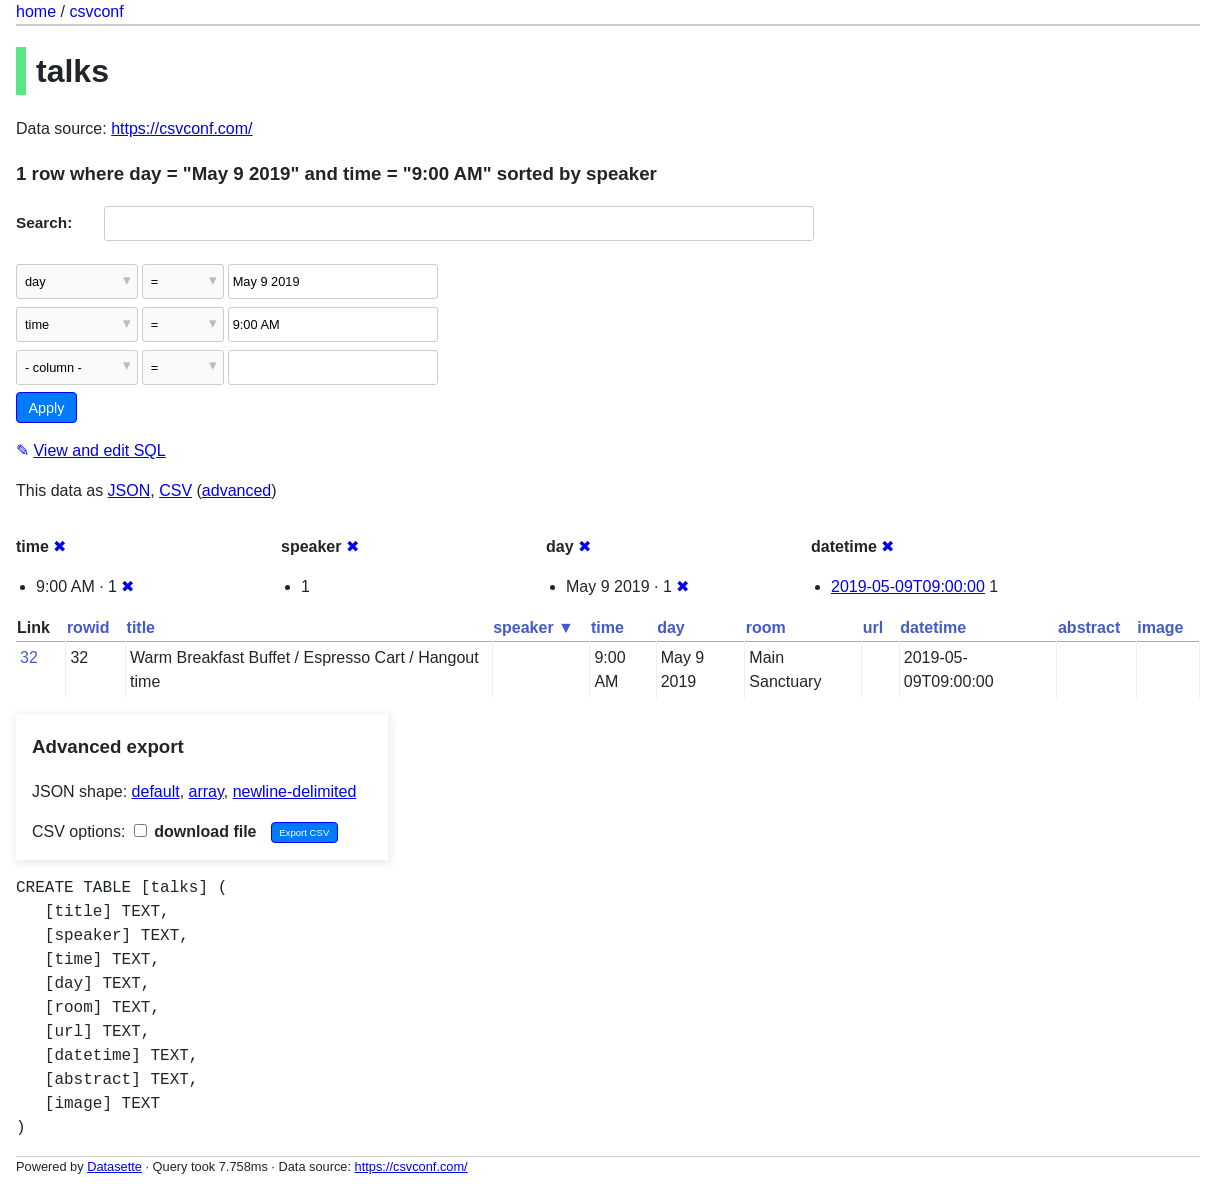 The height and width of the screenshot is (1189, 1216). What do you see at coordinates (175, 490) in the screenshot?
I see `CSV` at bounding box center [175, 490].